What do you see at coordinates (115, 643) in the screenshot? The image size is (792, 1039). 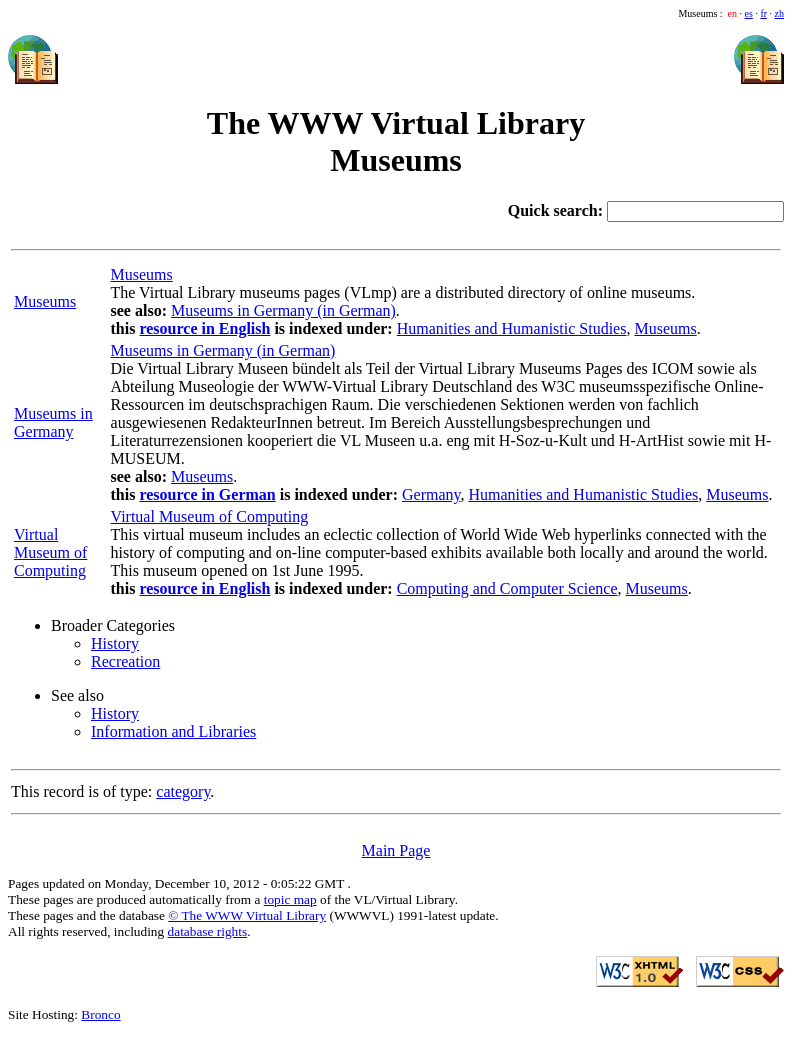 I see `History` at bounding box center [115, 643].